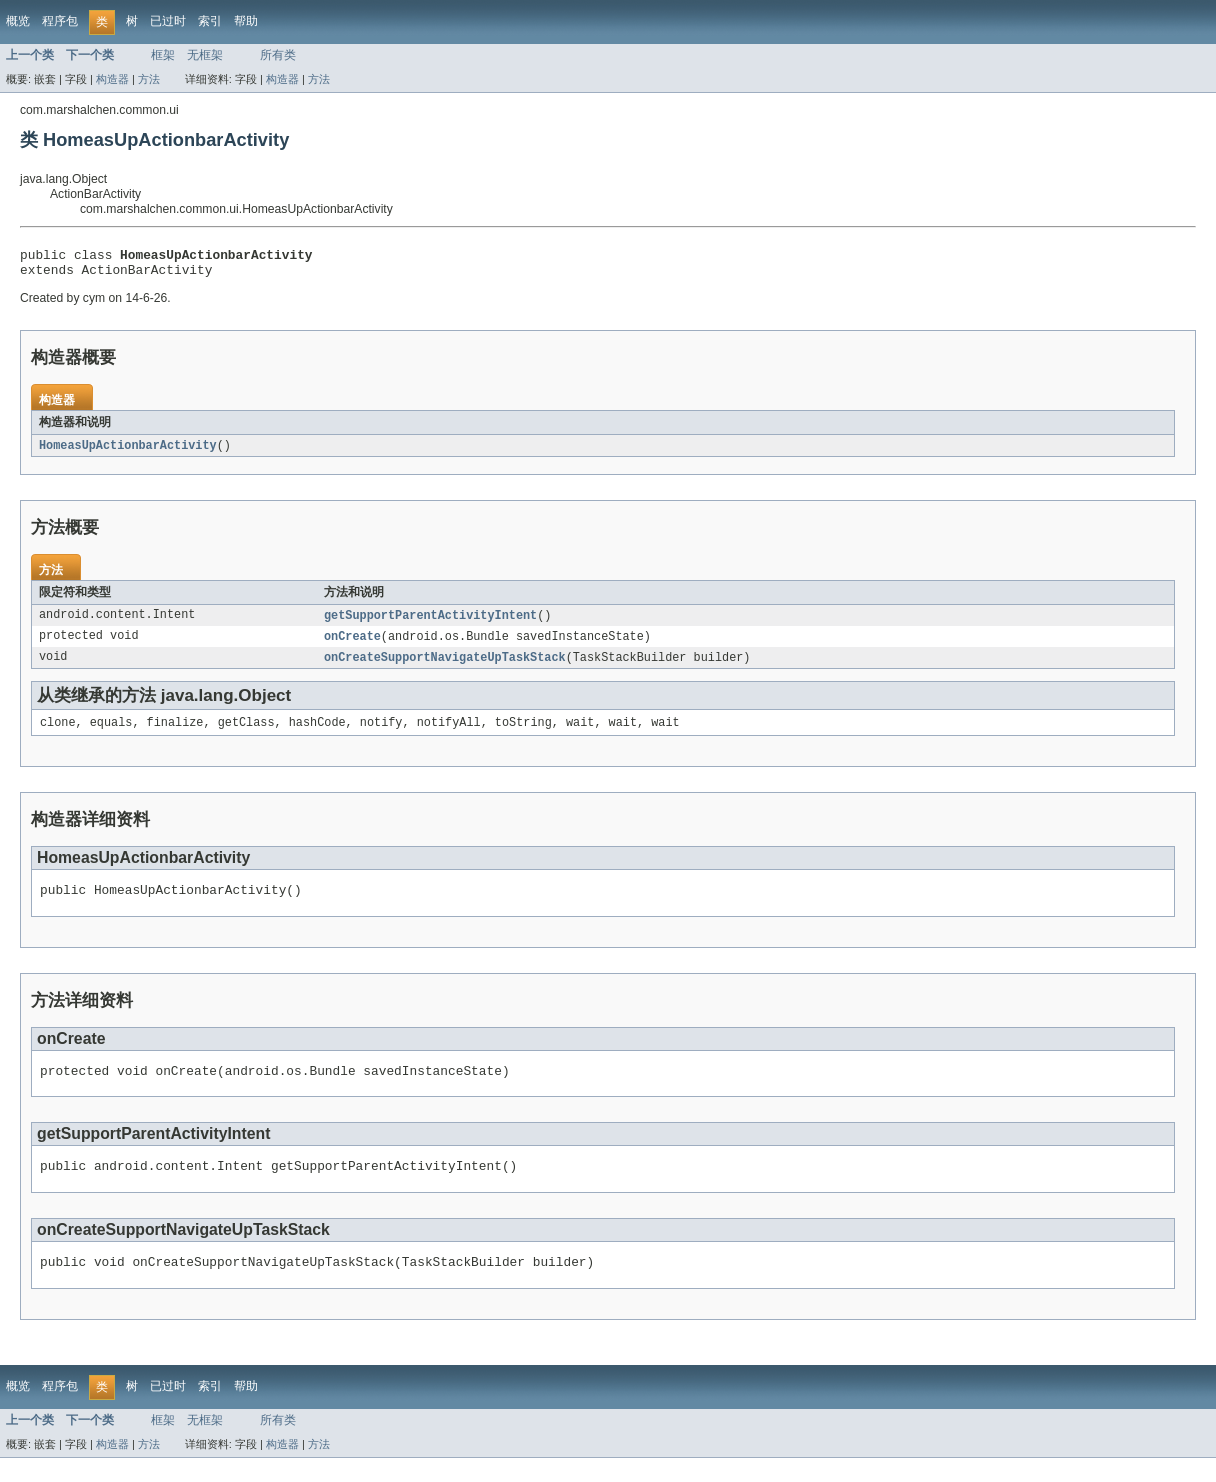 This screenshot has width=1216, height=1482. What do you see at coordinates (352, 645) in the screenshot?
I see `onCreate` at bounding box center [352, 645].